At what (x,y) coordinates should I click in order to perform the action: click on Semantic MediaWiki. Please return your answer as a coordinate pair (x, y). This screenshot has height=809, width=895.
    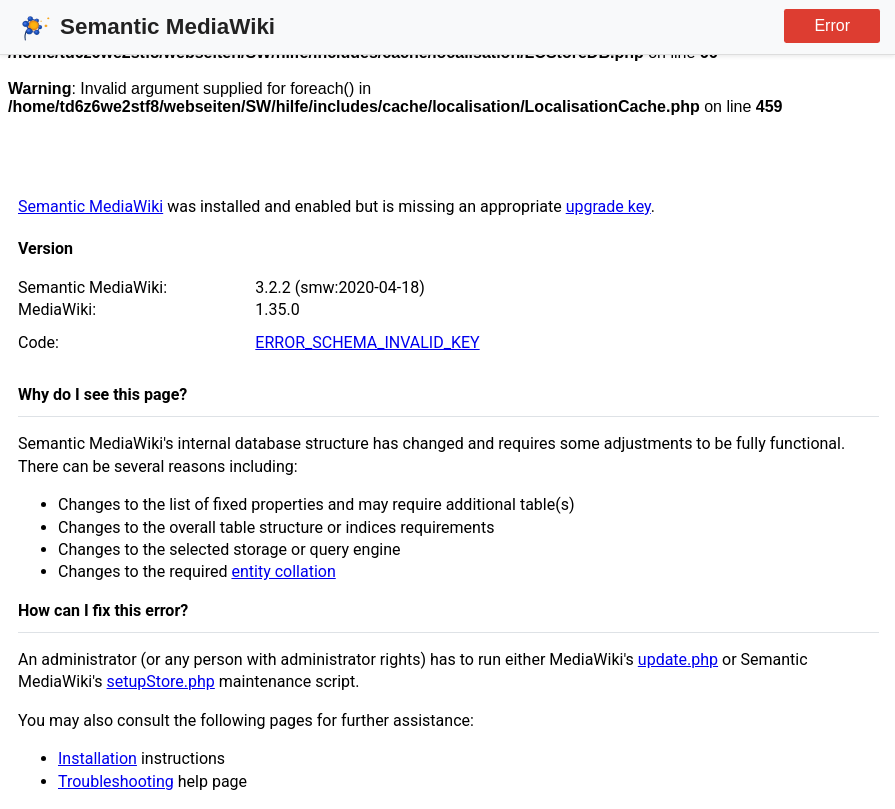
    Looking at the image, I should click on (90, 206).